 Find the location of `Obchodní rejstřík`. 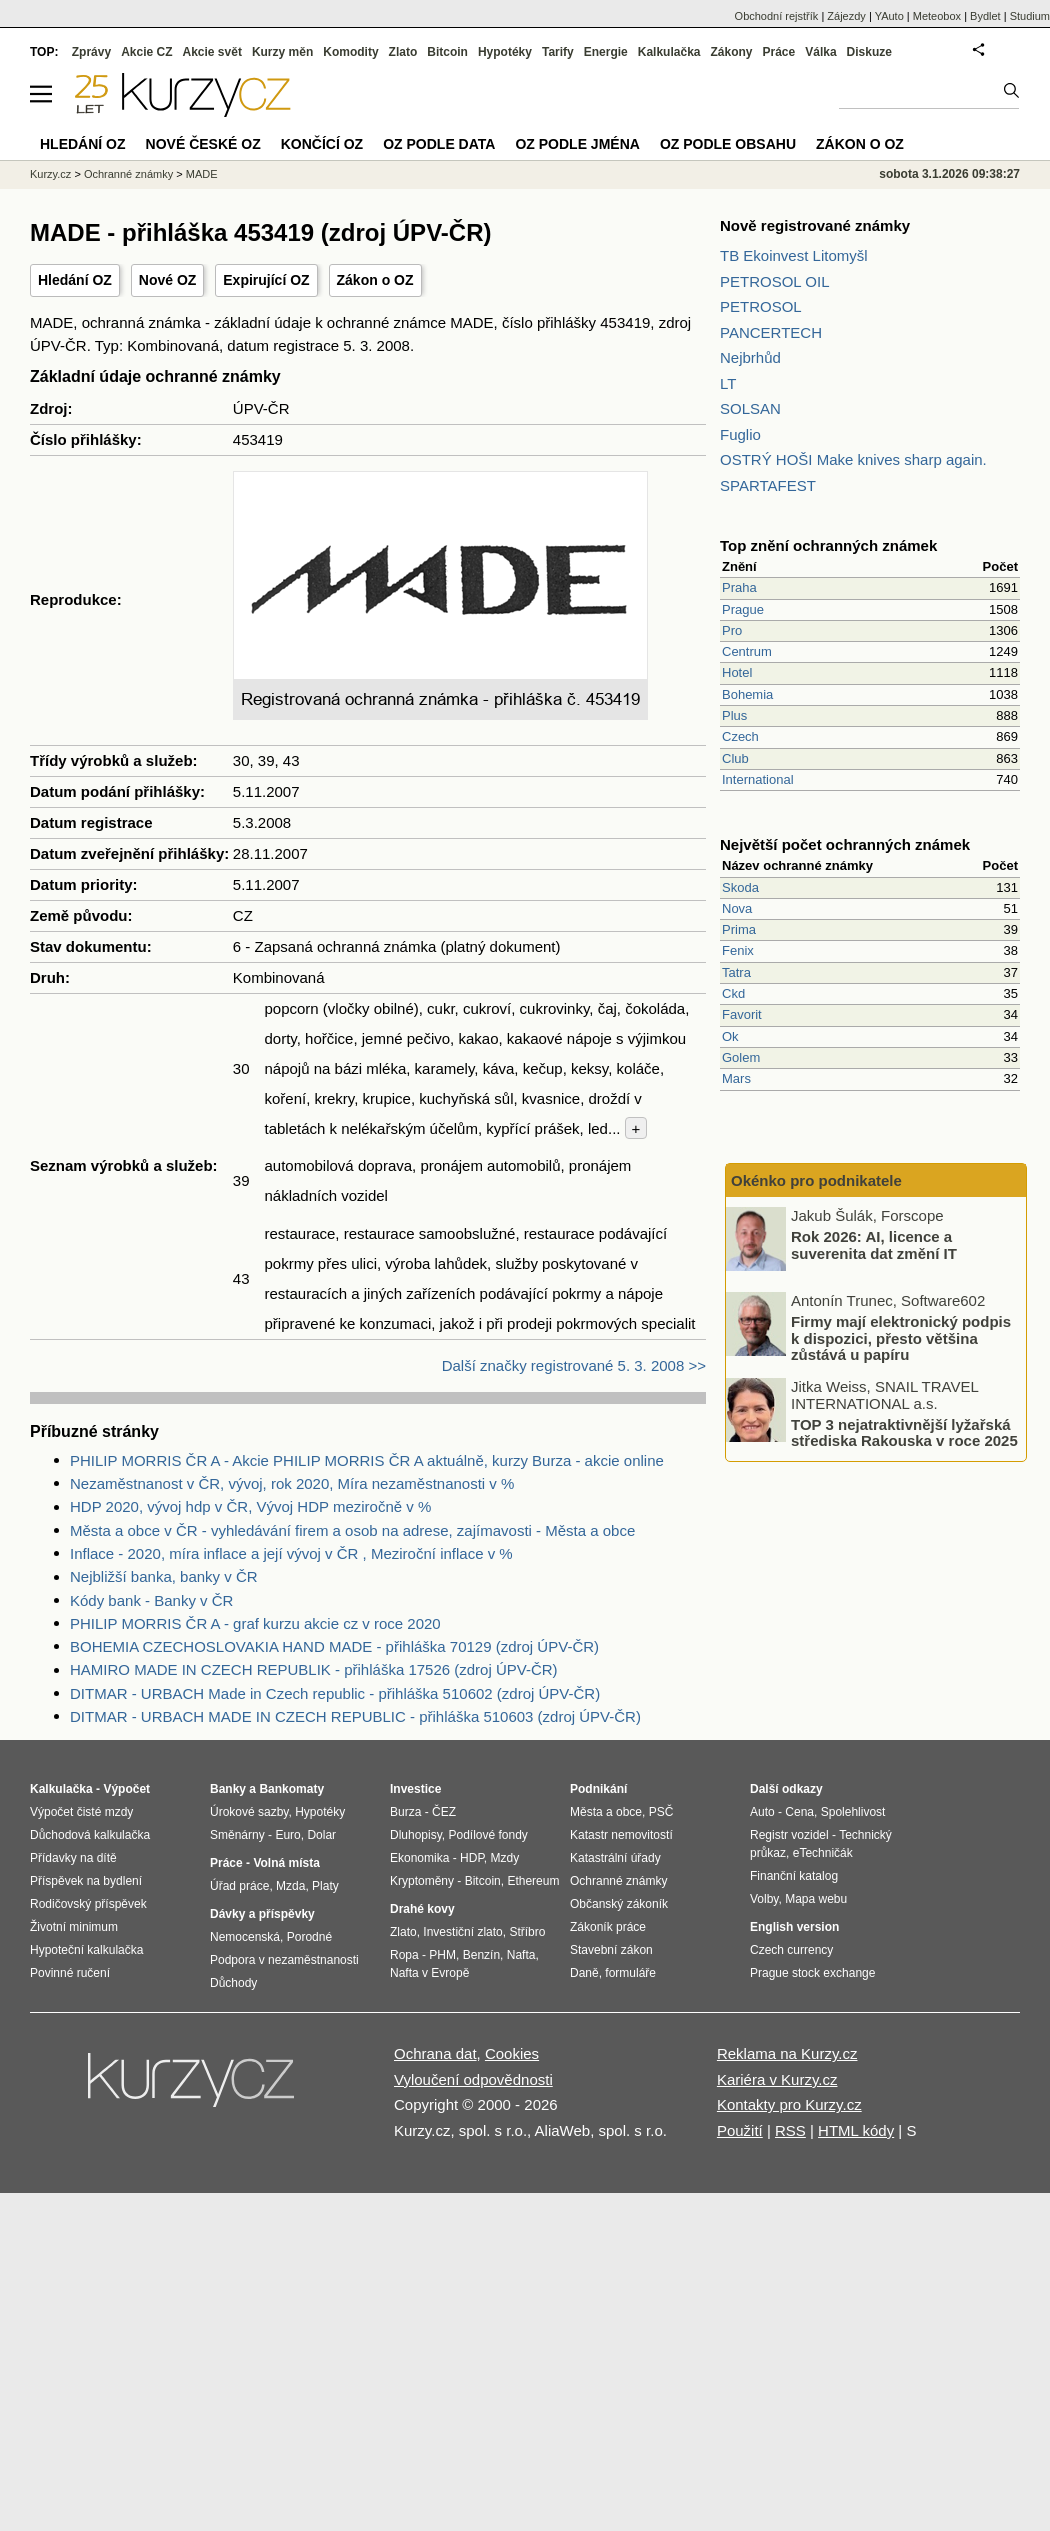

Obchodní rejstřík is located at coordinates (777, 16).